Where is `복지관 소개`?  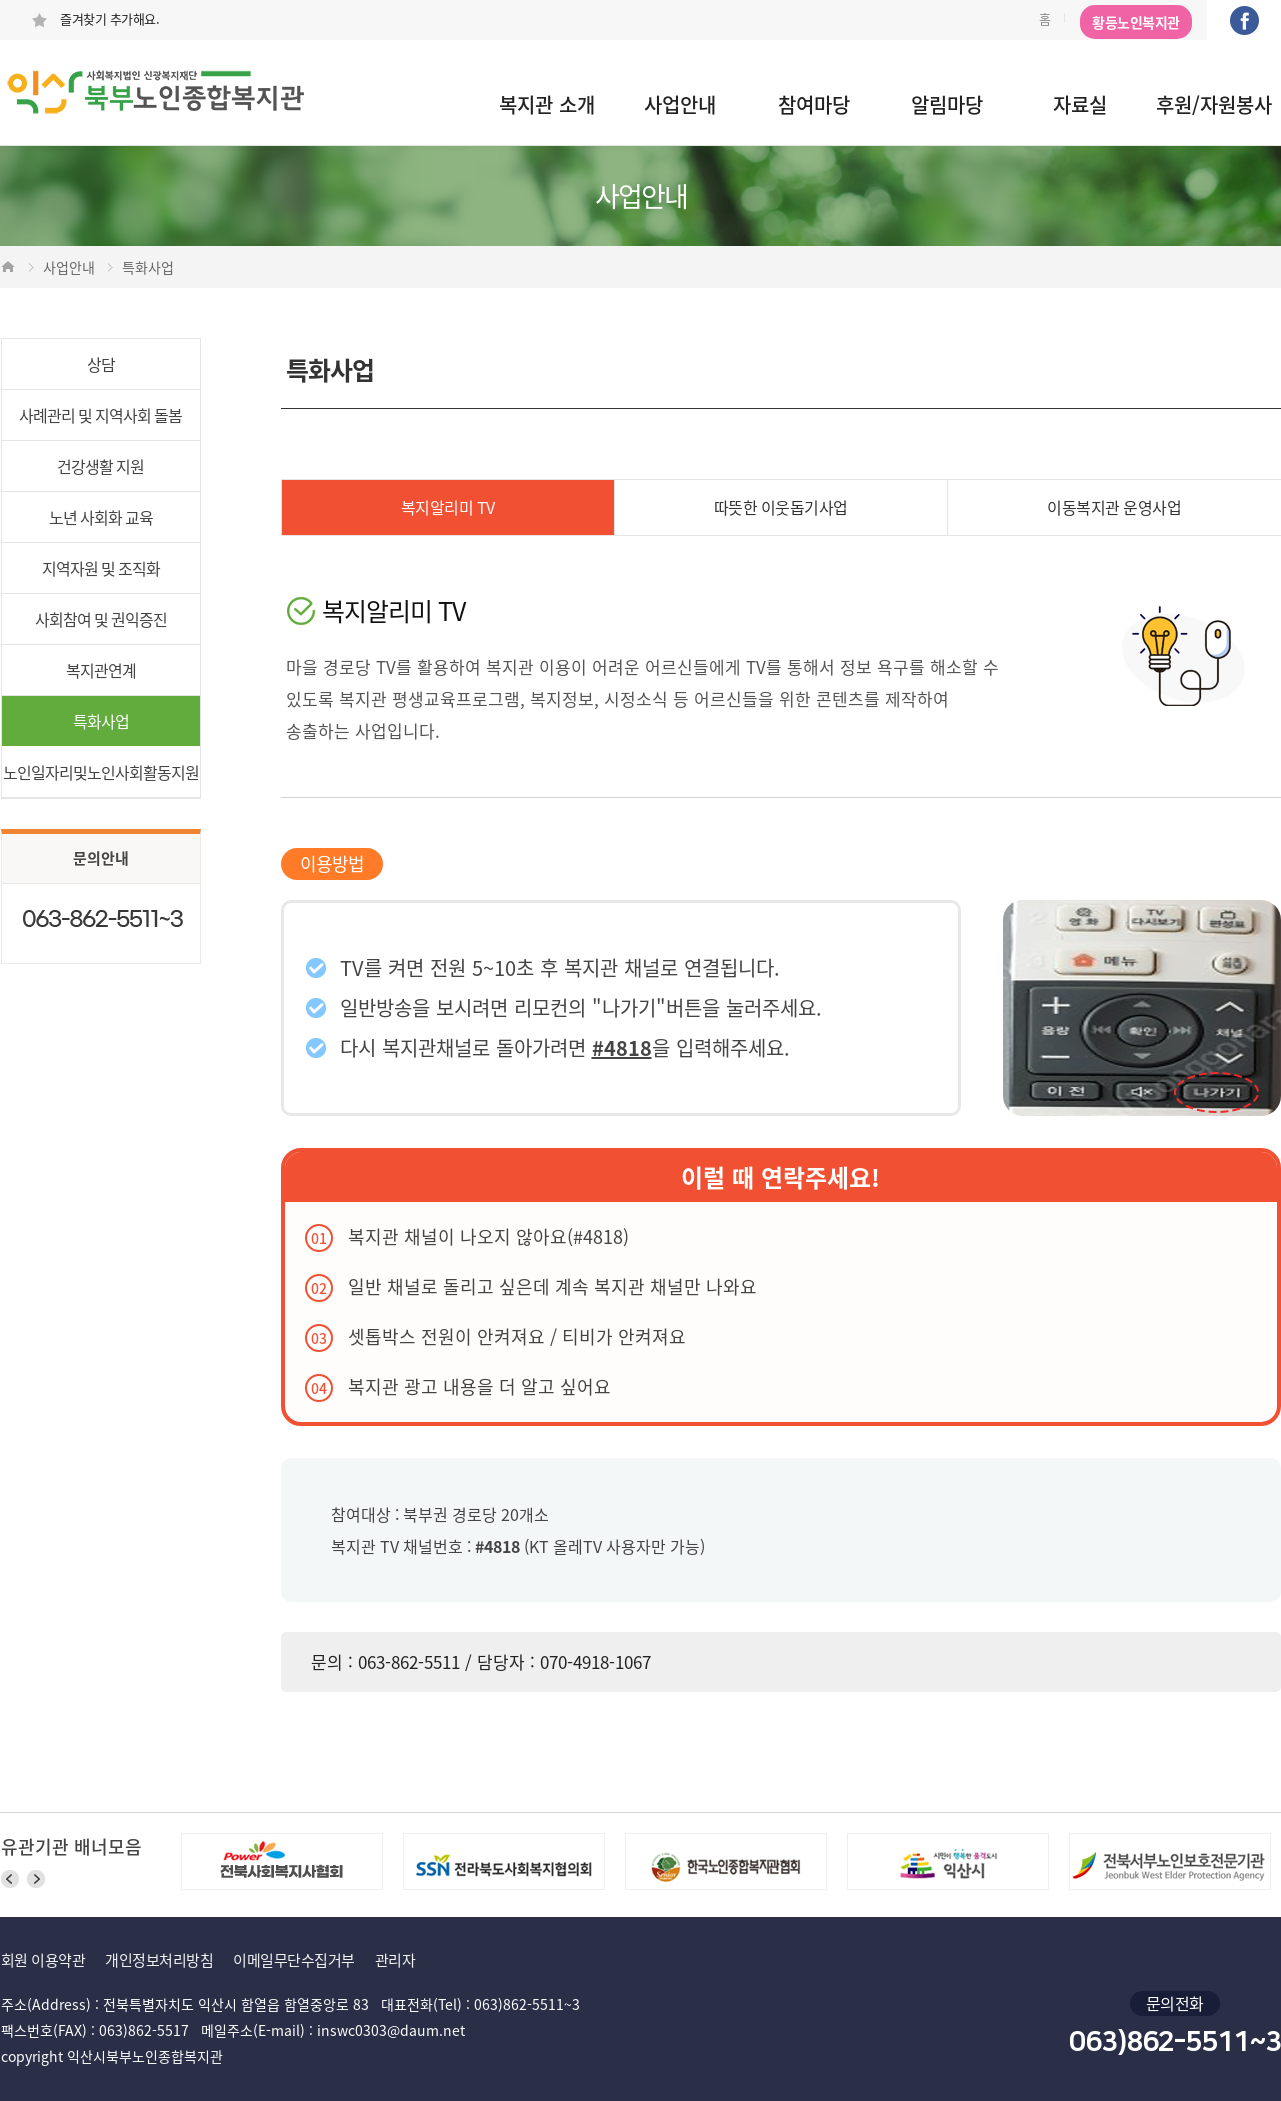
복지관 소개 is located at coordinates (547, 104).